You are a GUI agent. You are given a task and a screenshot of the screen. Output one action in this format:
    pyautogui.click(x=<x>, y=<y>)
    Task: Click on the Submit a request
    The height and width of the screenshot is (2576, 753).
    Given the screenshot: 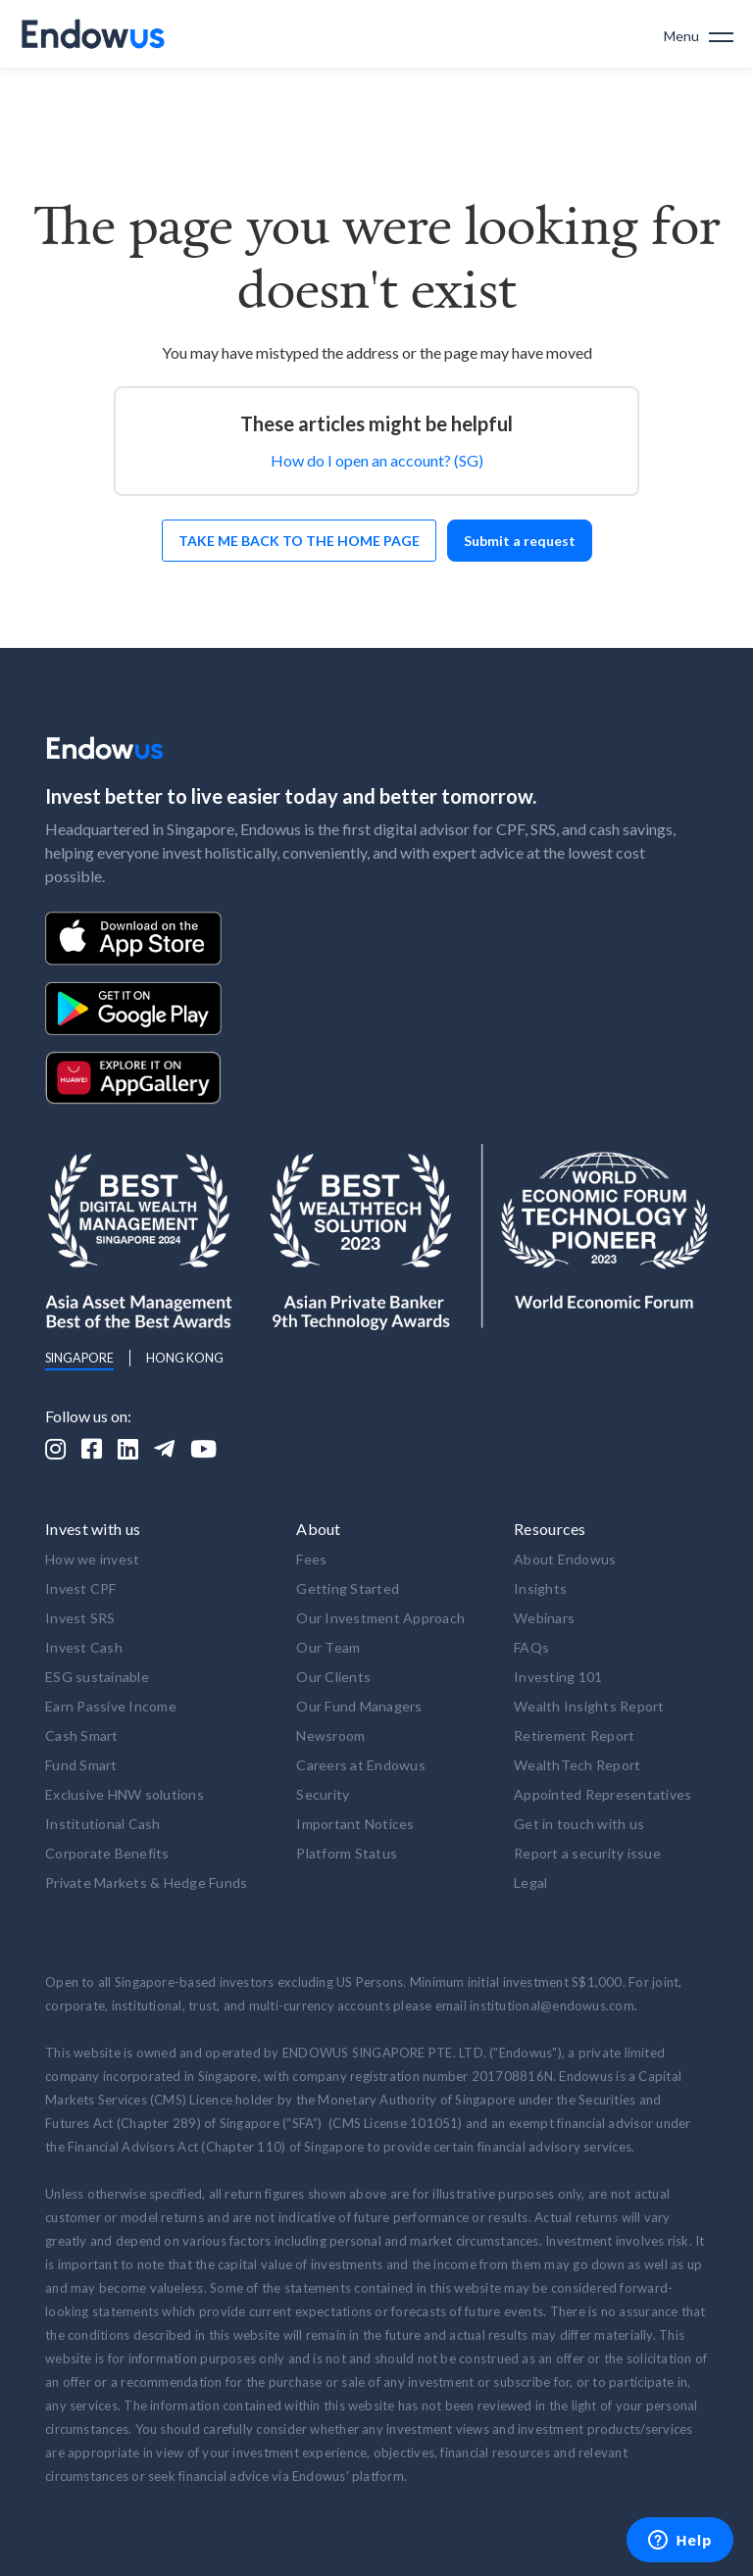 What is the action you would take?
    pyautogui.click(x=520, y=540)
    